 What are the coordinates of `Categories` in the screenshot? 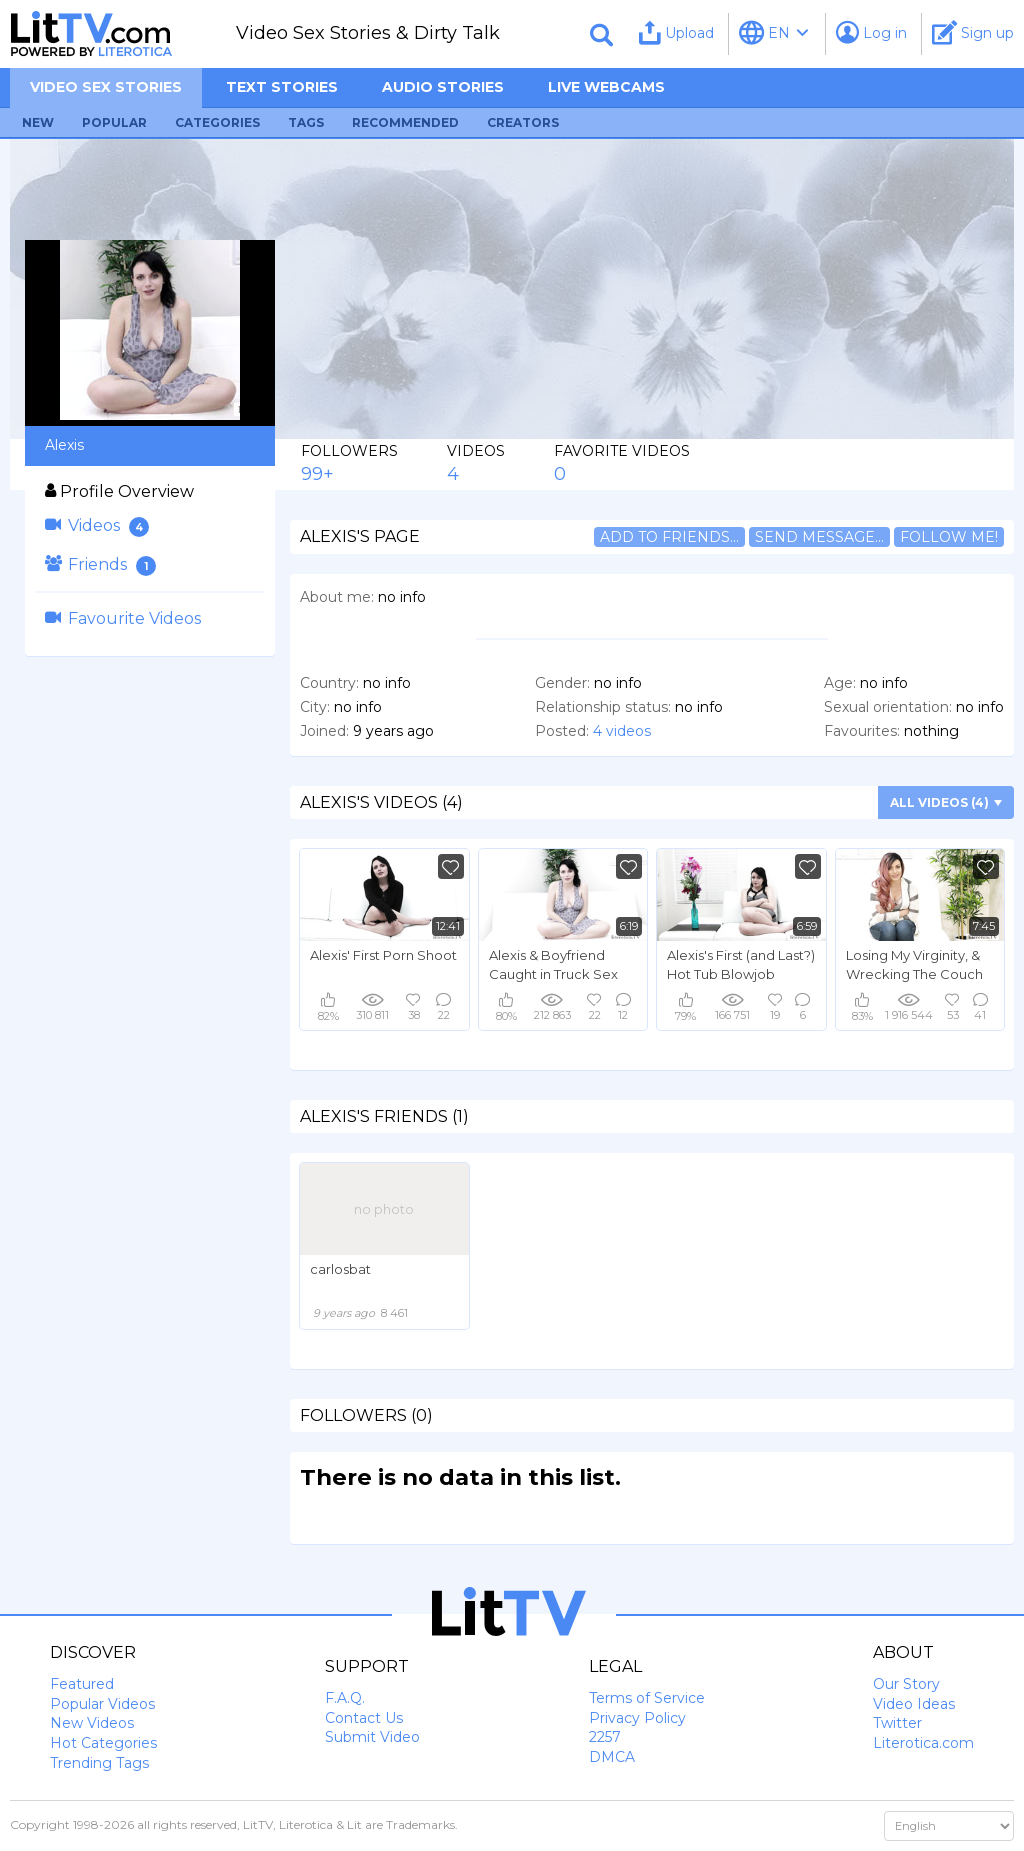 It's located at (217, 122).